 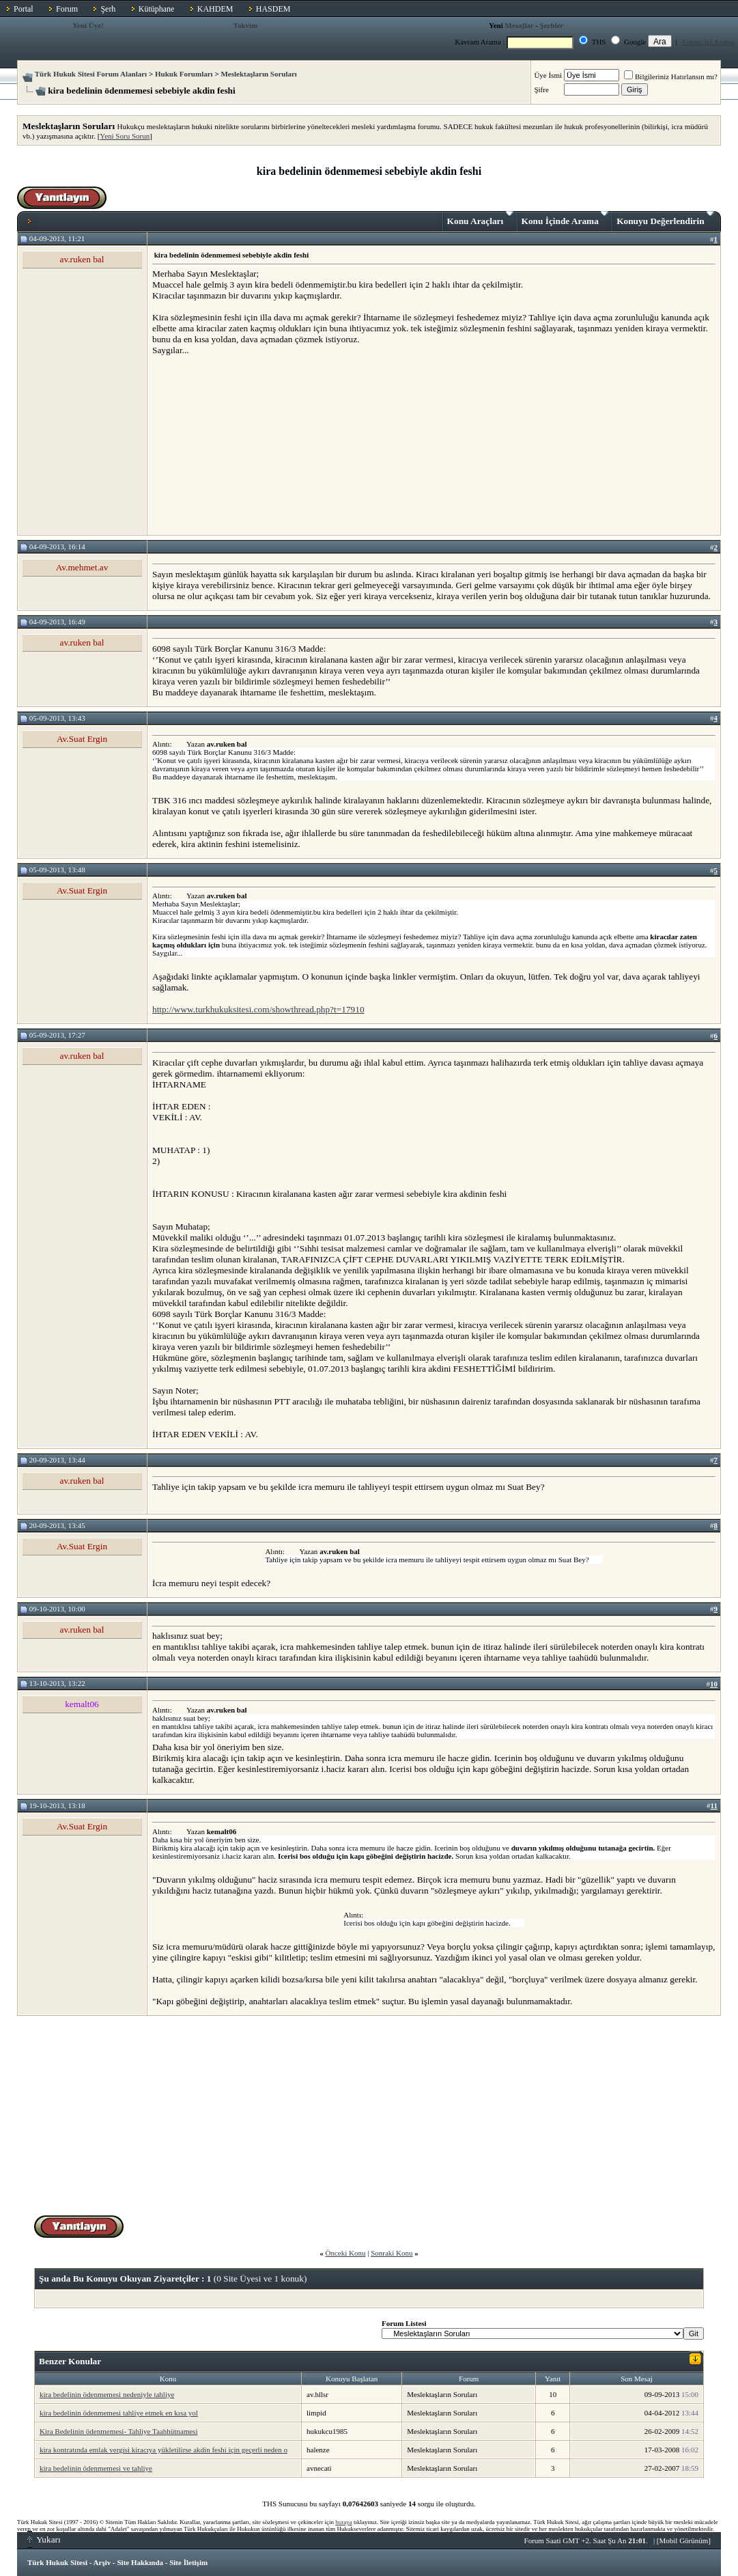 I want to click on Şerh, so click(x=107, y=9).